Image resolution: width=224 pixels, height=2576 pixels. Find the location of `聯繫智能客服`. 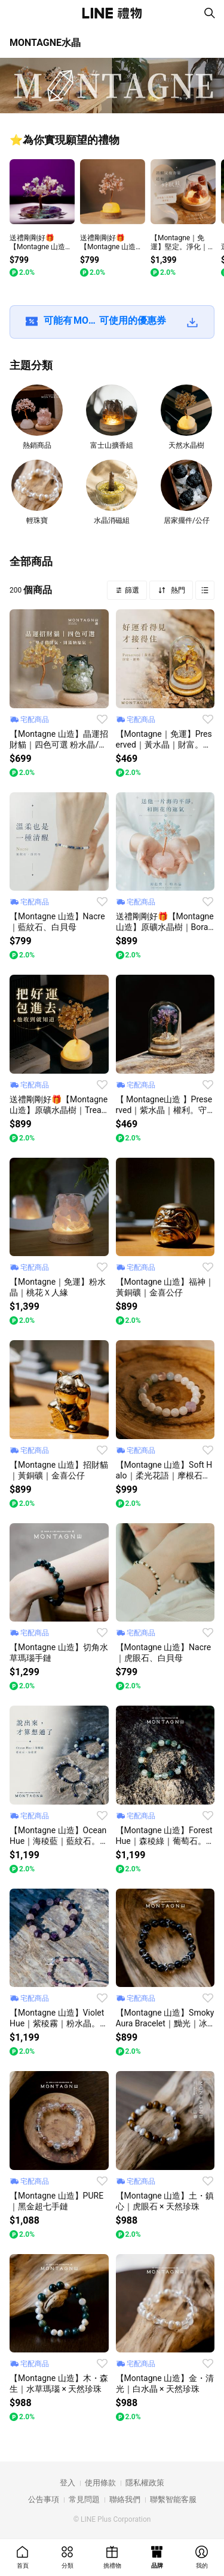

聯繫智能客服 is located at coordinates (173, 2499).